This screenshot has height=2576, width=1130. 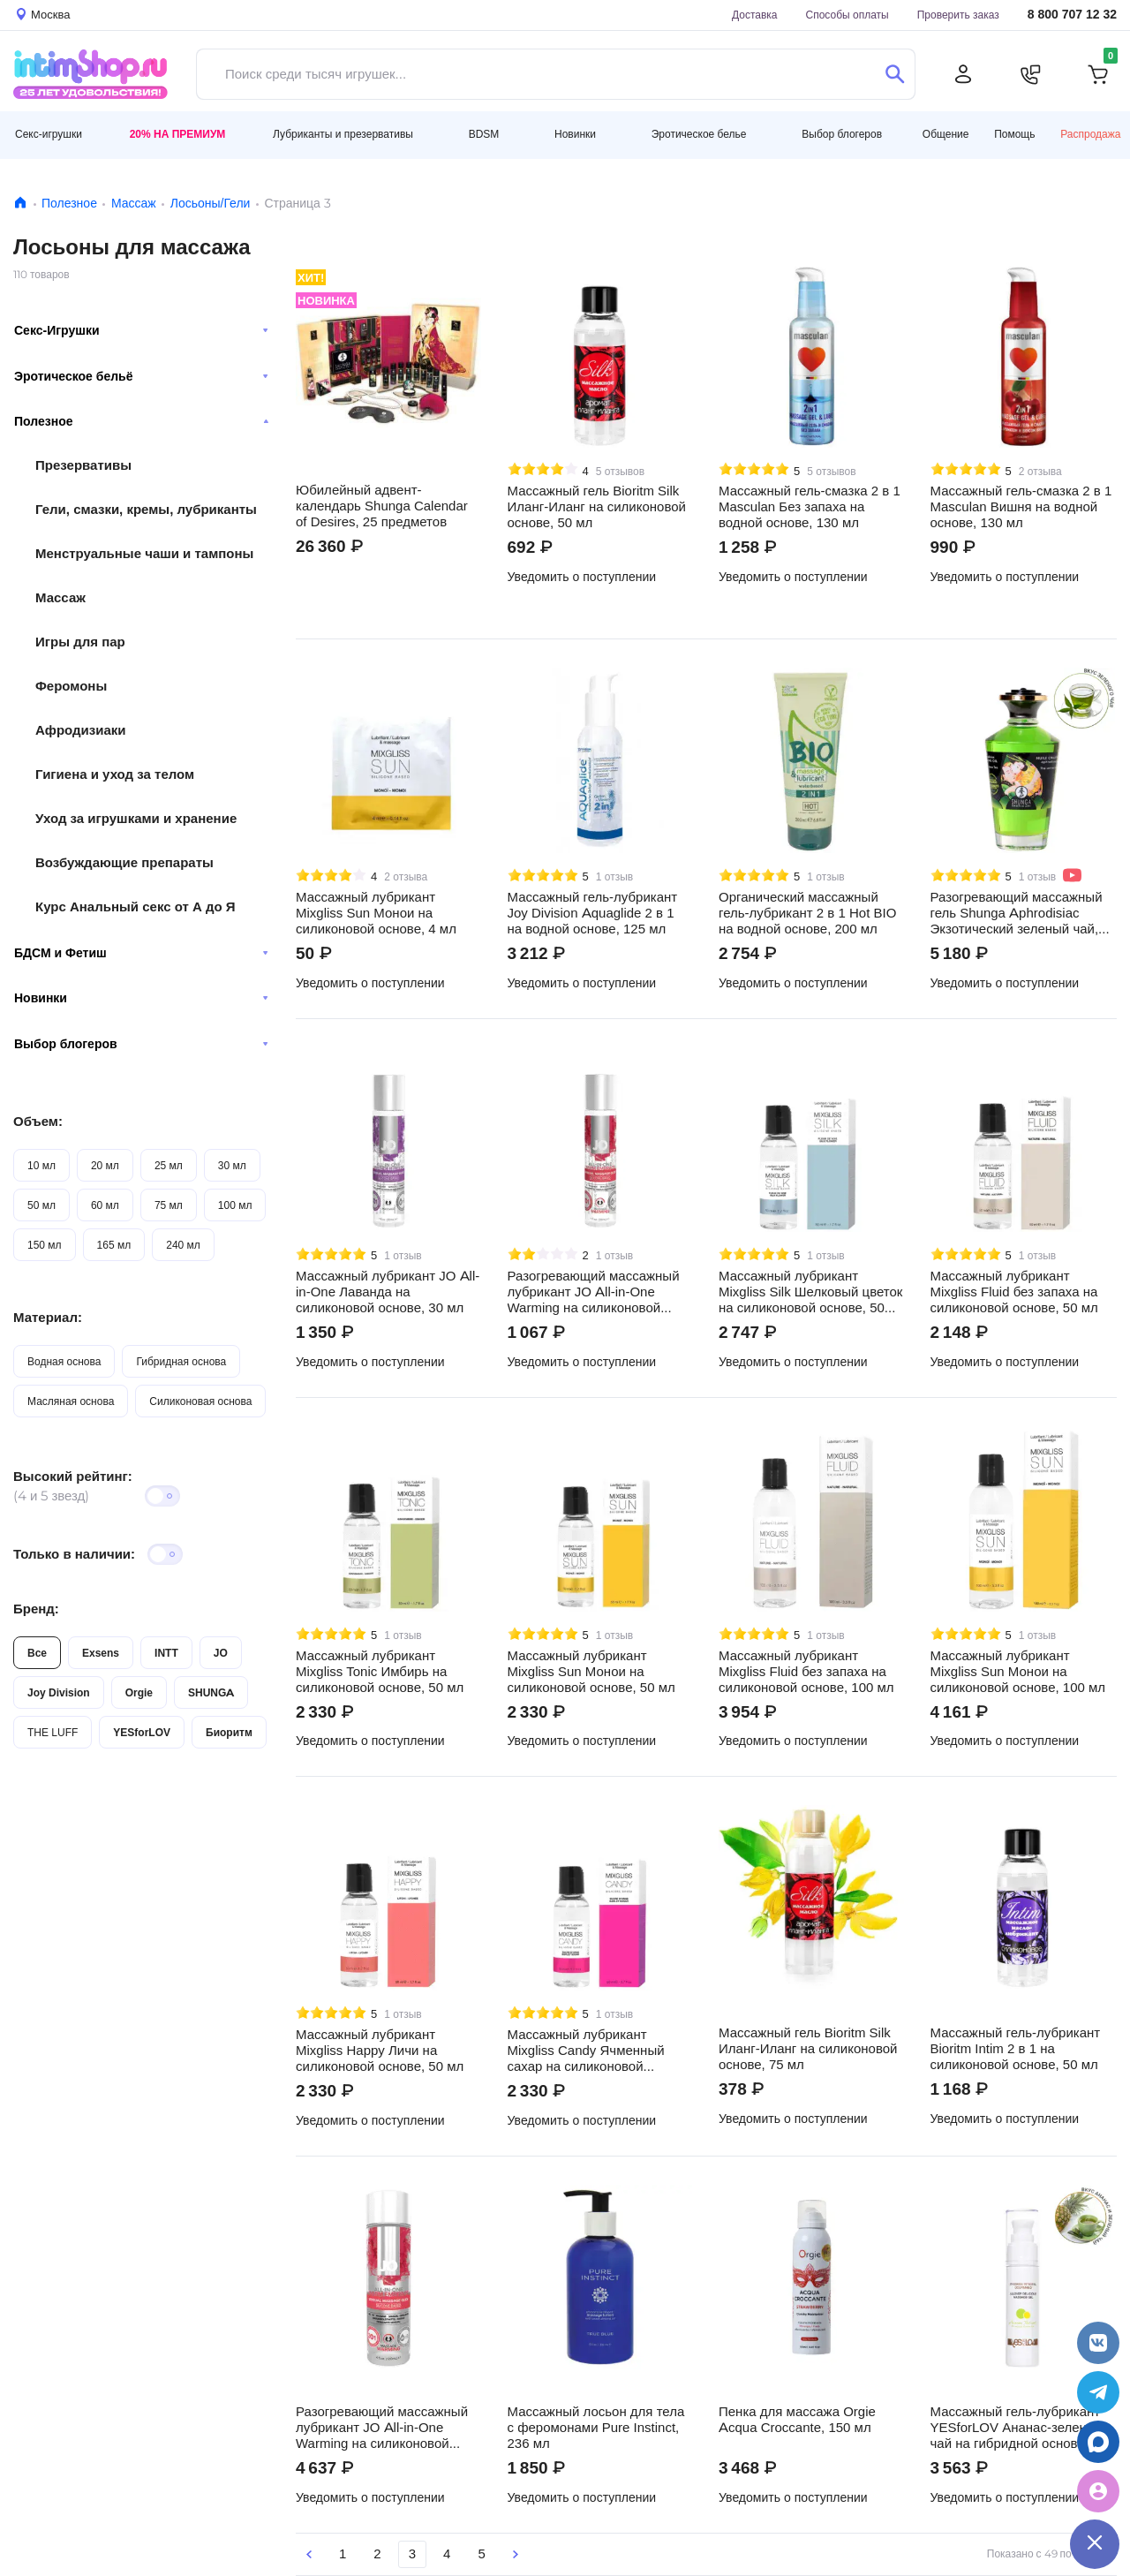 I want to click on БДСМ и Фетиш, so click(x=141, y=953).